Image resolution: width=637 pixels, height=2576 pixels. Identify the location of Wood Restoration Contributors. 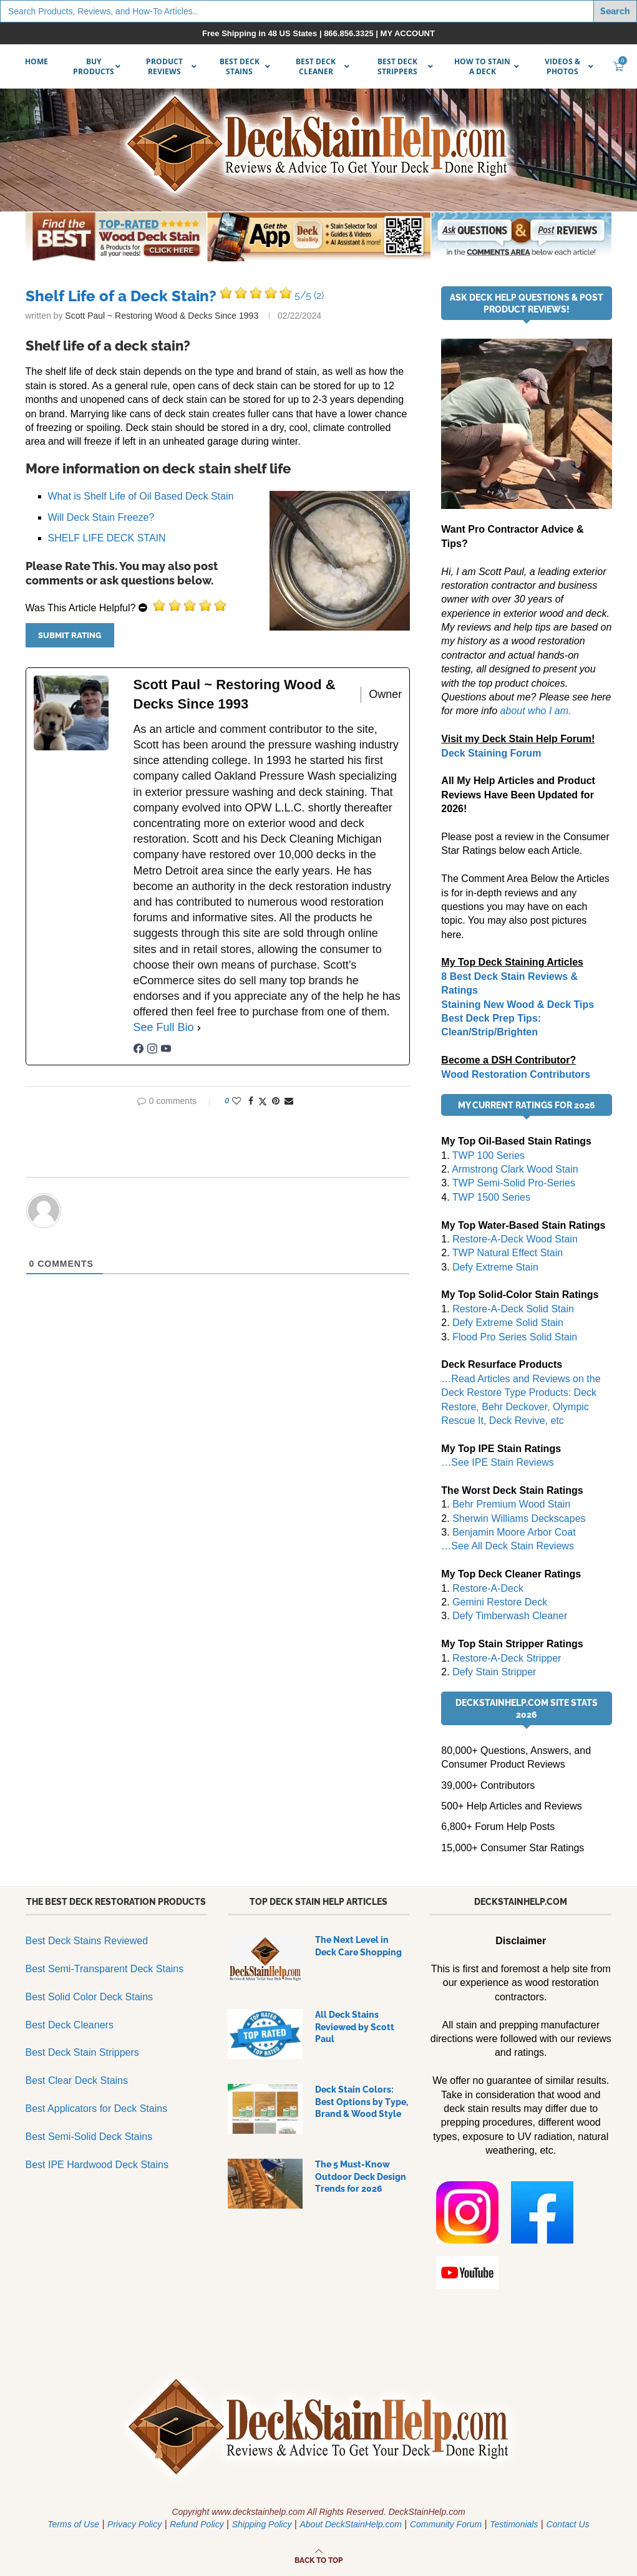
(515, 1074).